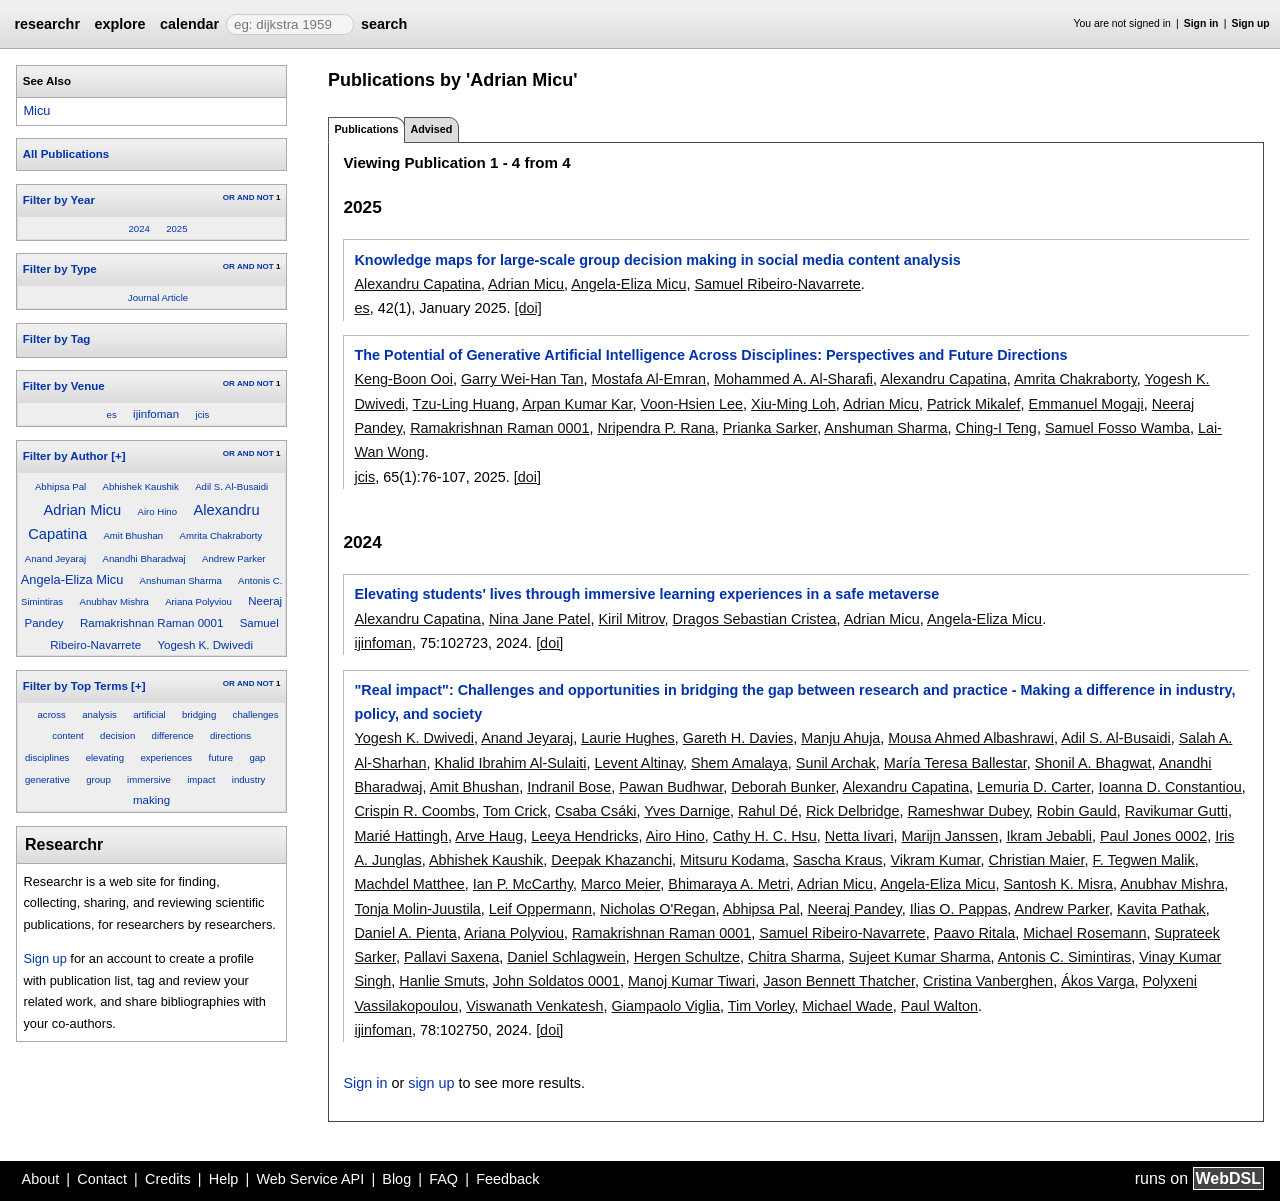 The image size is (1280, 1201). What do you see at coordinates (257, 757) in the screenshot?
I see `gap` at bounding box center [257, 757].